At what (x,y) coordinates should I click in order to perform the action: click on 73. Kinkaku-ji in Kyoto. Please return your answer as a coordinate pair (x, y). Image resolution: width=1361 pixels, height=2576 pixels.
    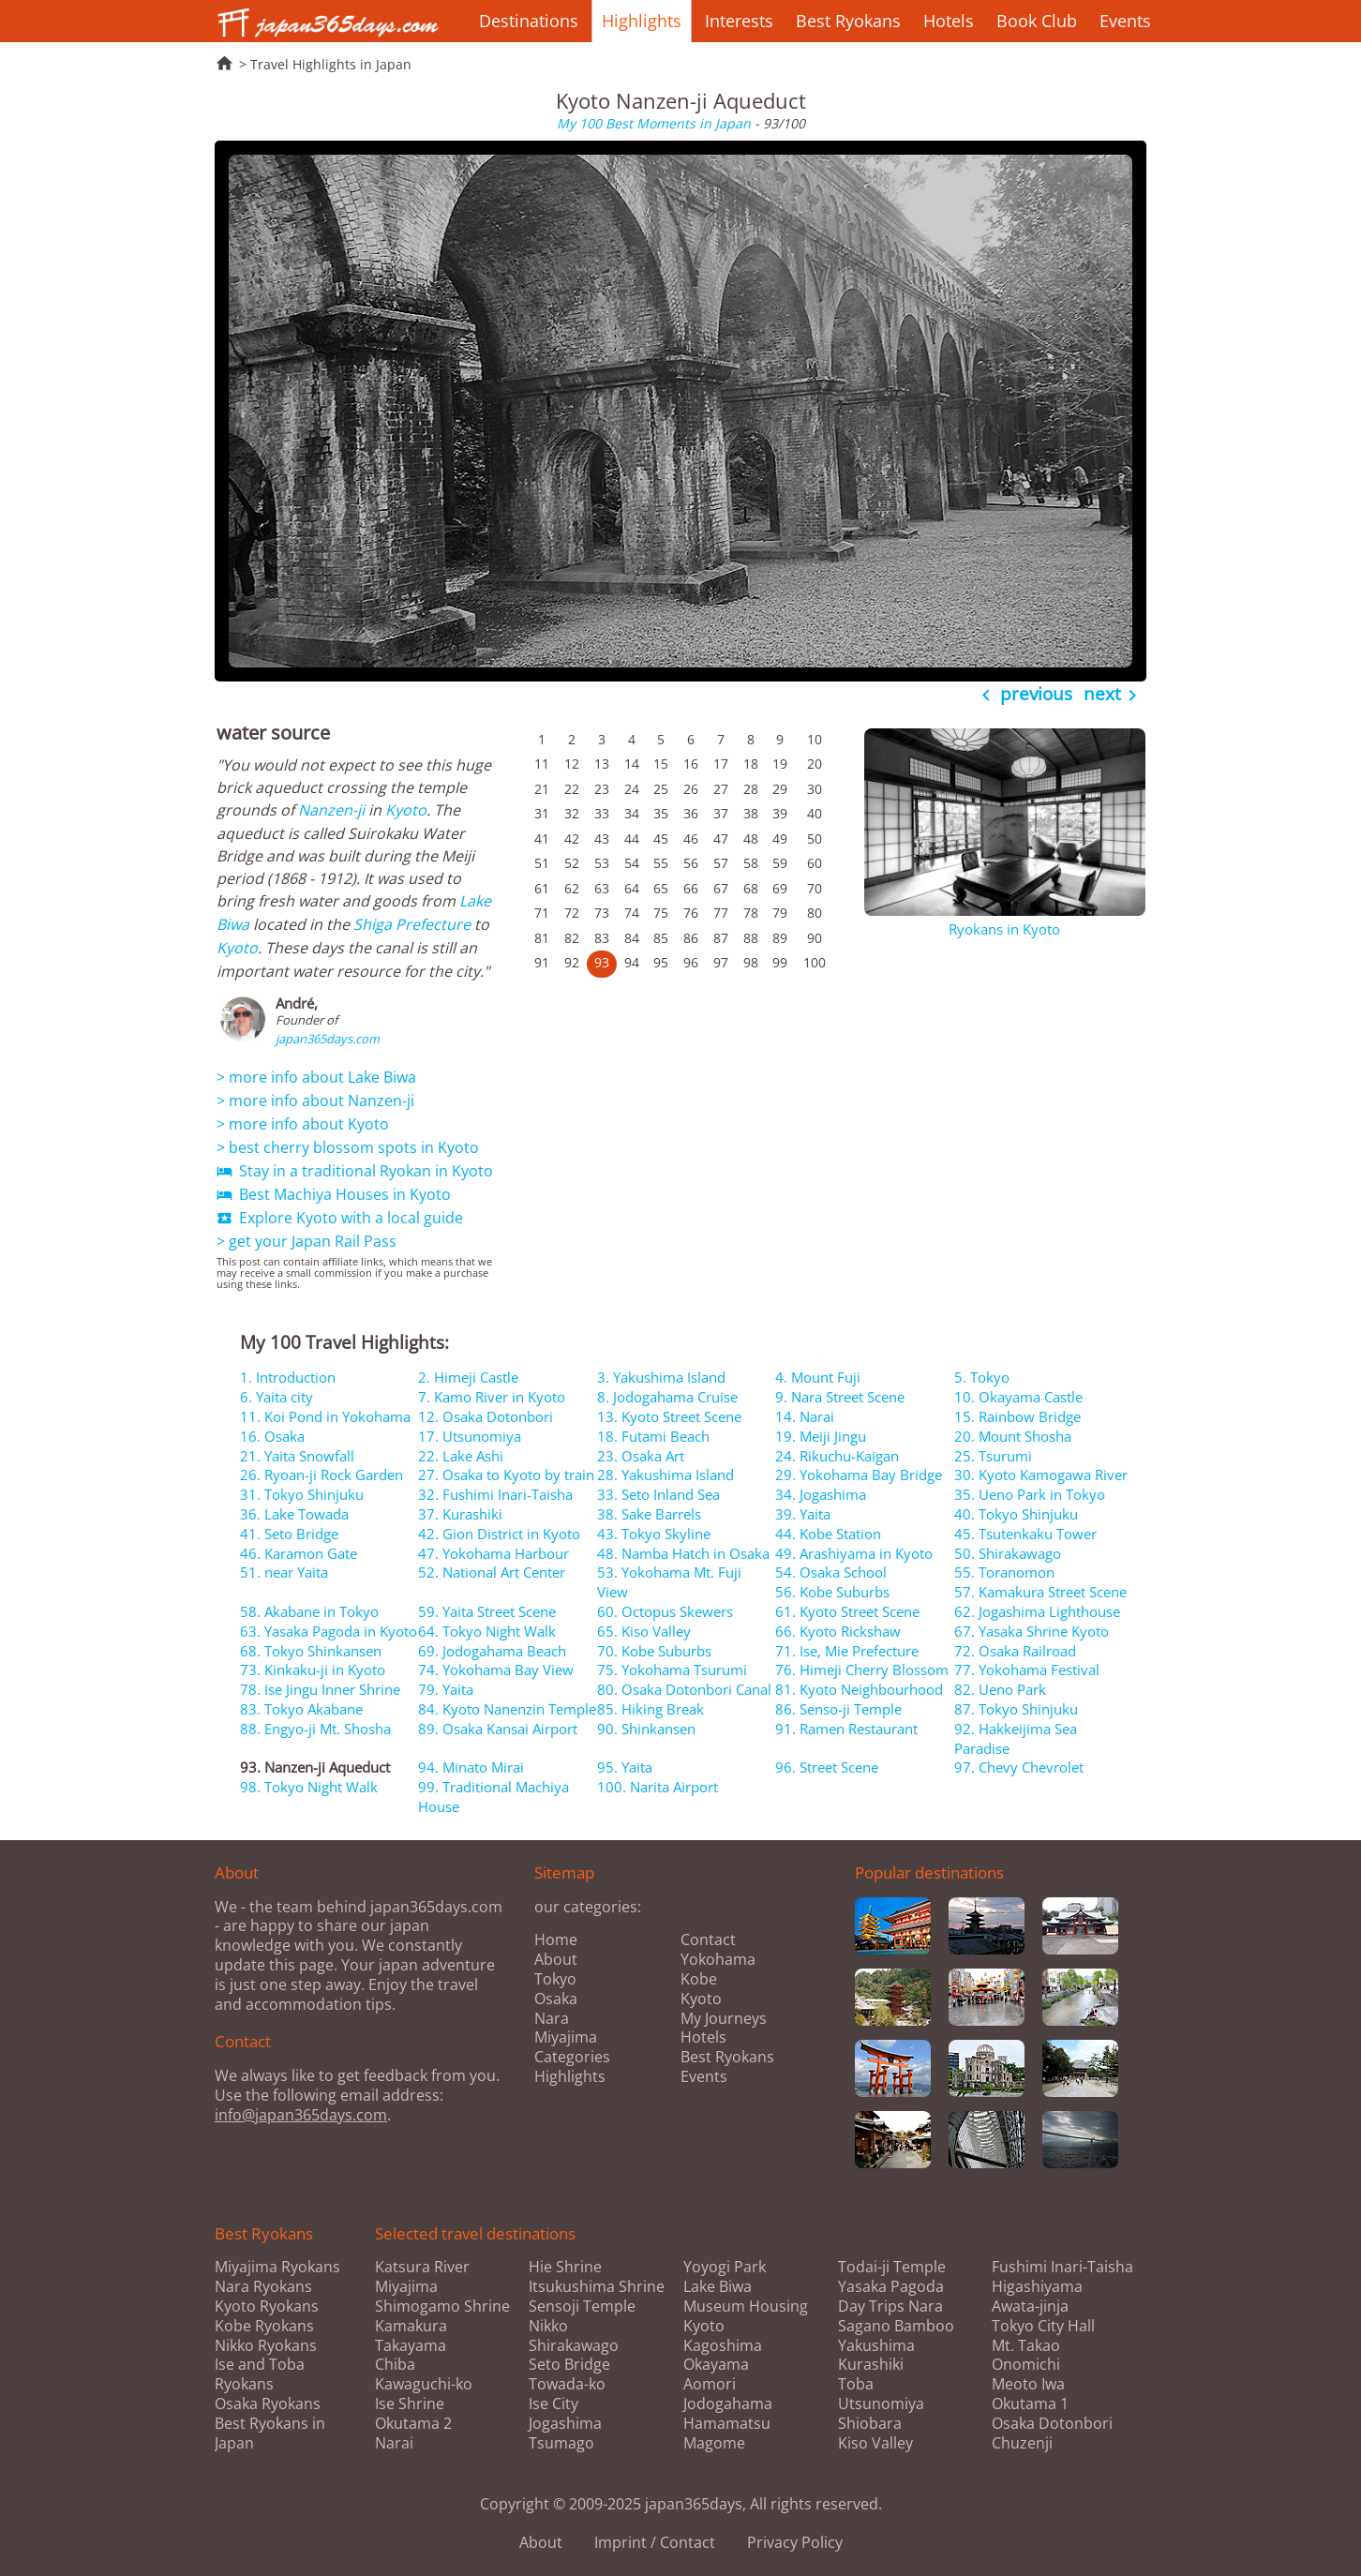
    Looking at the image, I should click on (312, 1669).